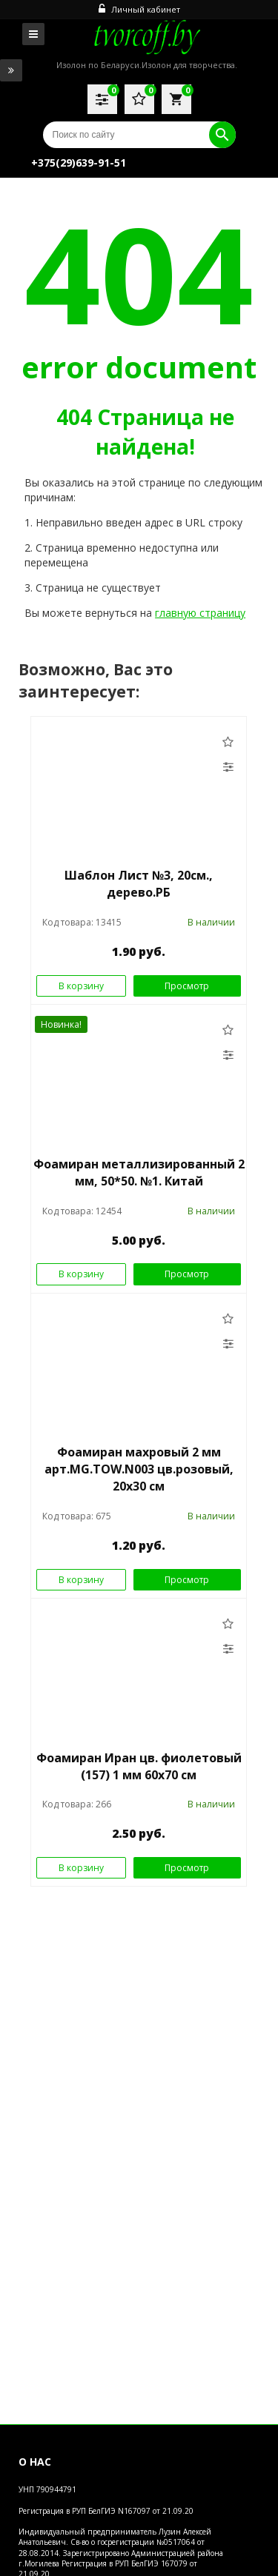  Describe the element at coordinates (200, 613) in the screenshot. I see `главную страницу` at that location.